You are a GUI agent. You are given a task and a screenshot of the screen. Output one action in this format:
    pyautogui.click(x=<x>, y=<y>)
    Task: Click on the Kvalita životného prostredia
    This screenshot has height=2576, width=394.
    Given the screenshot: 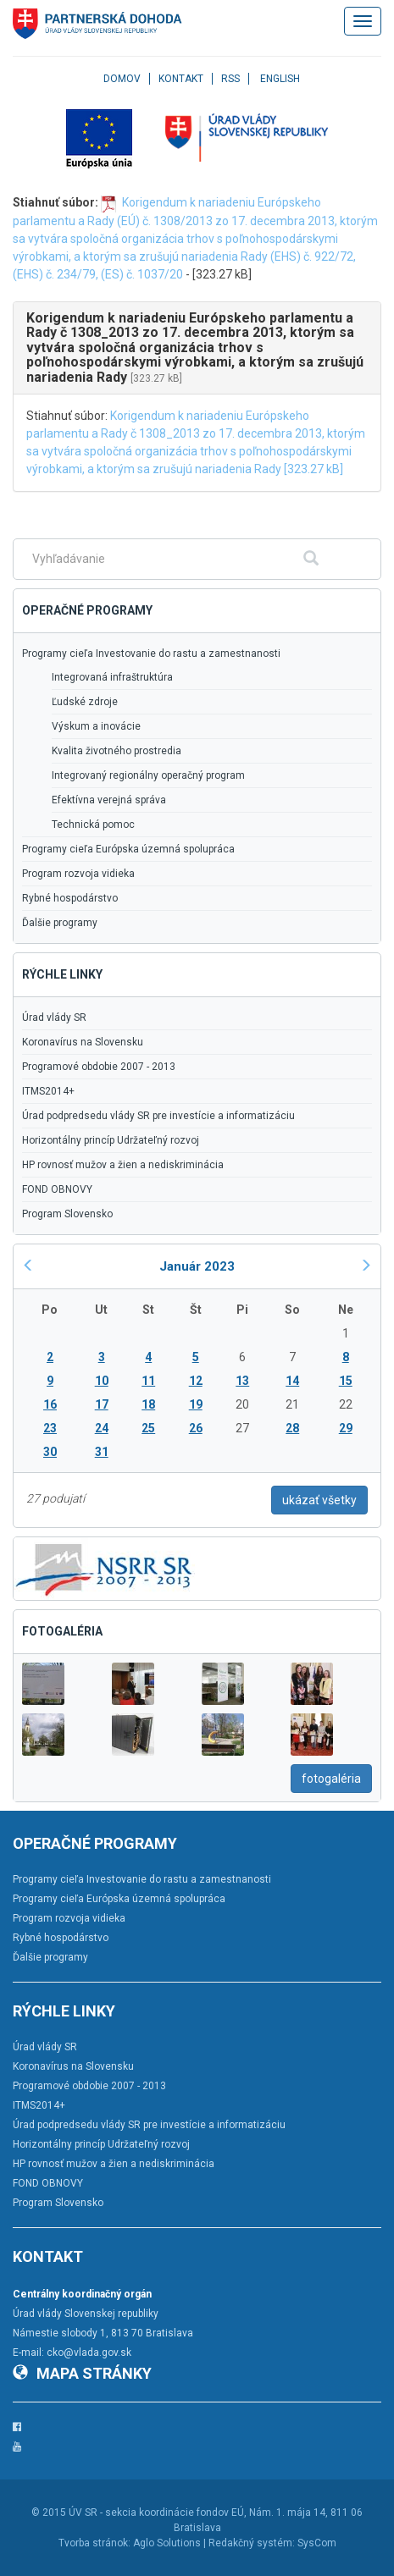 What is the action you would take?
    pyautogui.click(x=116, y=751)
    